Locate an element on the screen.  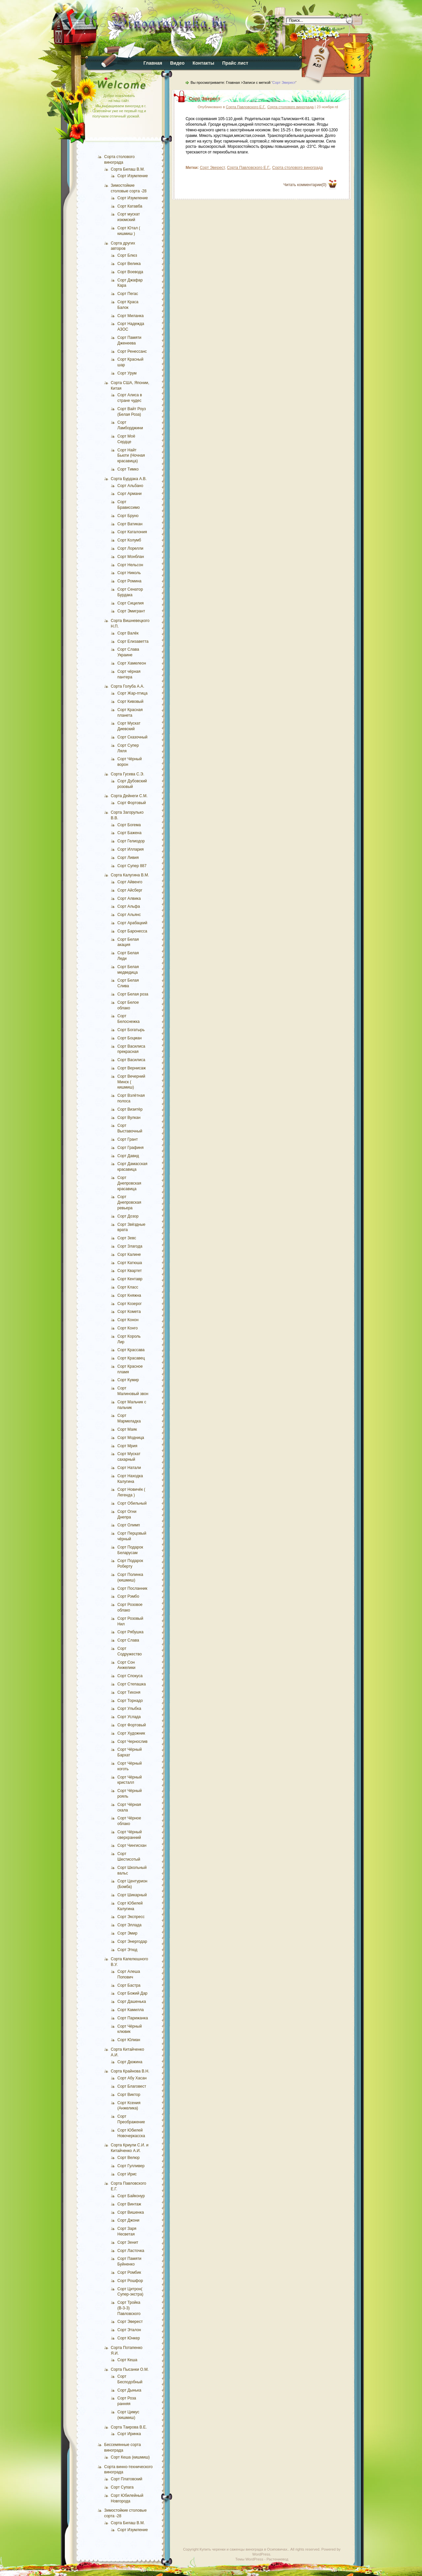
Сорт Валёк is located at coordinates (127, 633).